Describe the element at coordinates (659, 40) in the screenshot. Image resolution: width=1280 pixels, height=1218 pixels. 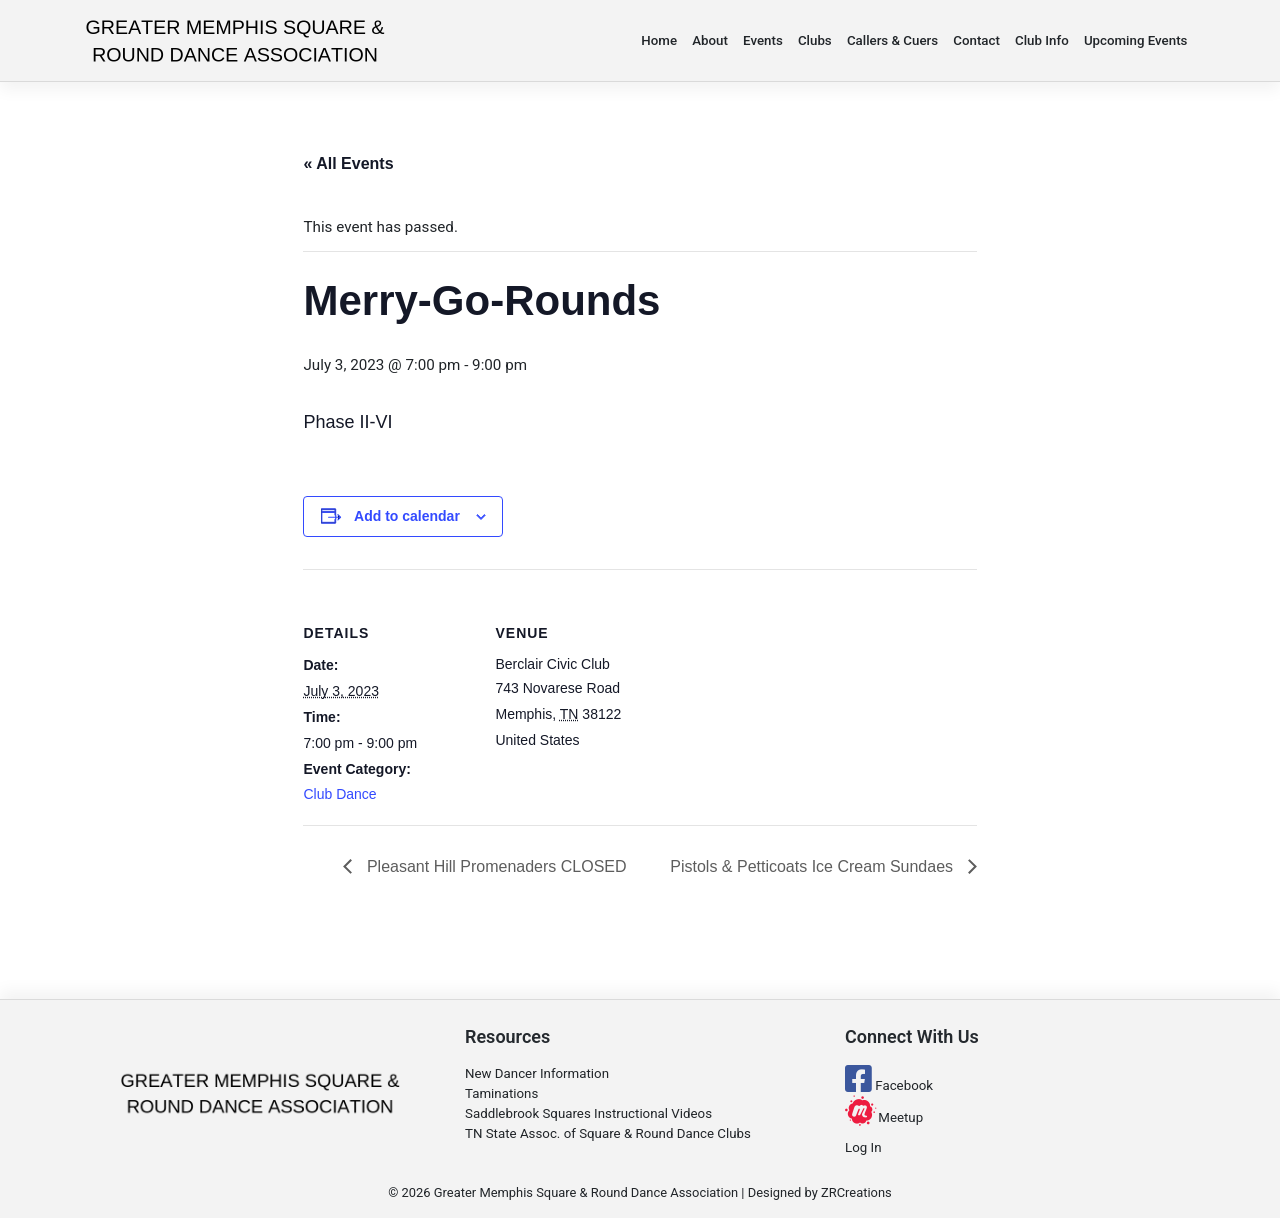
I see `Home` at that location.